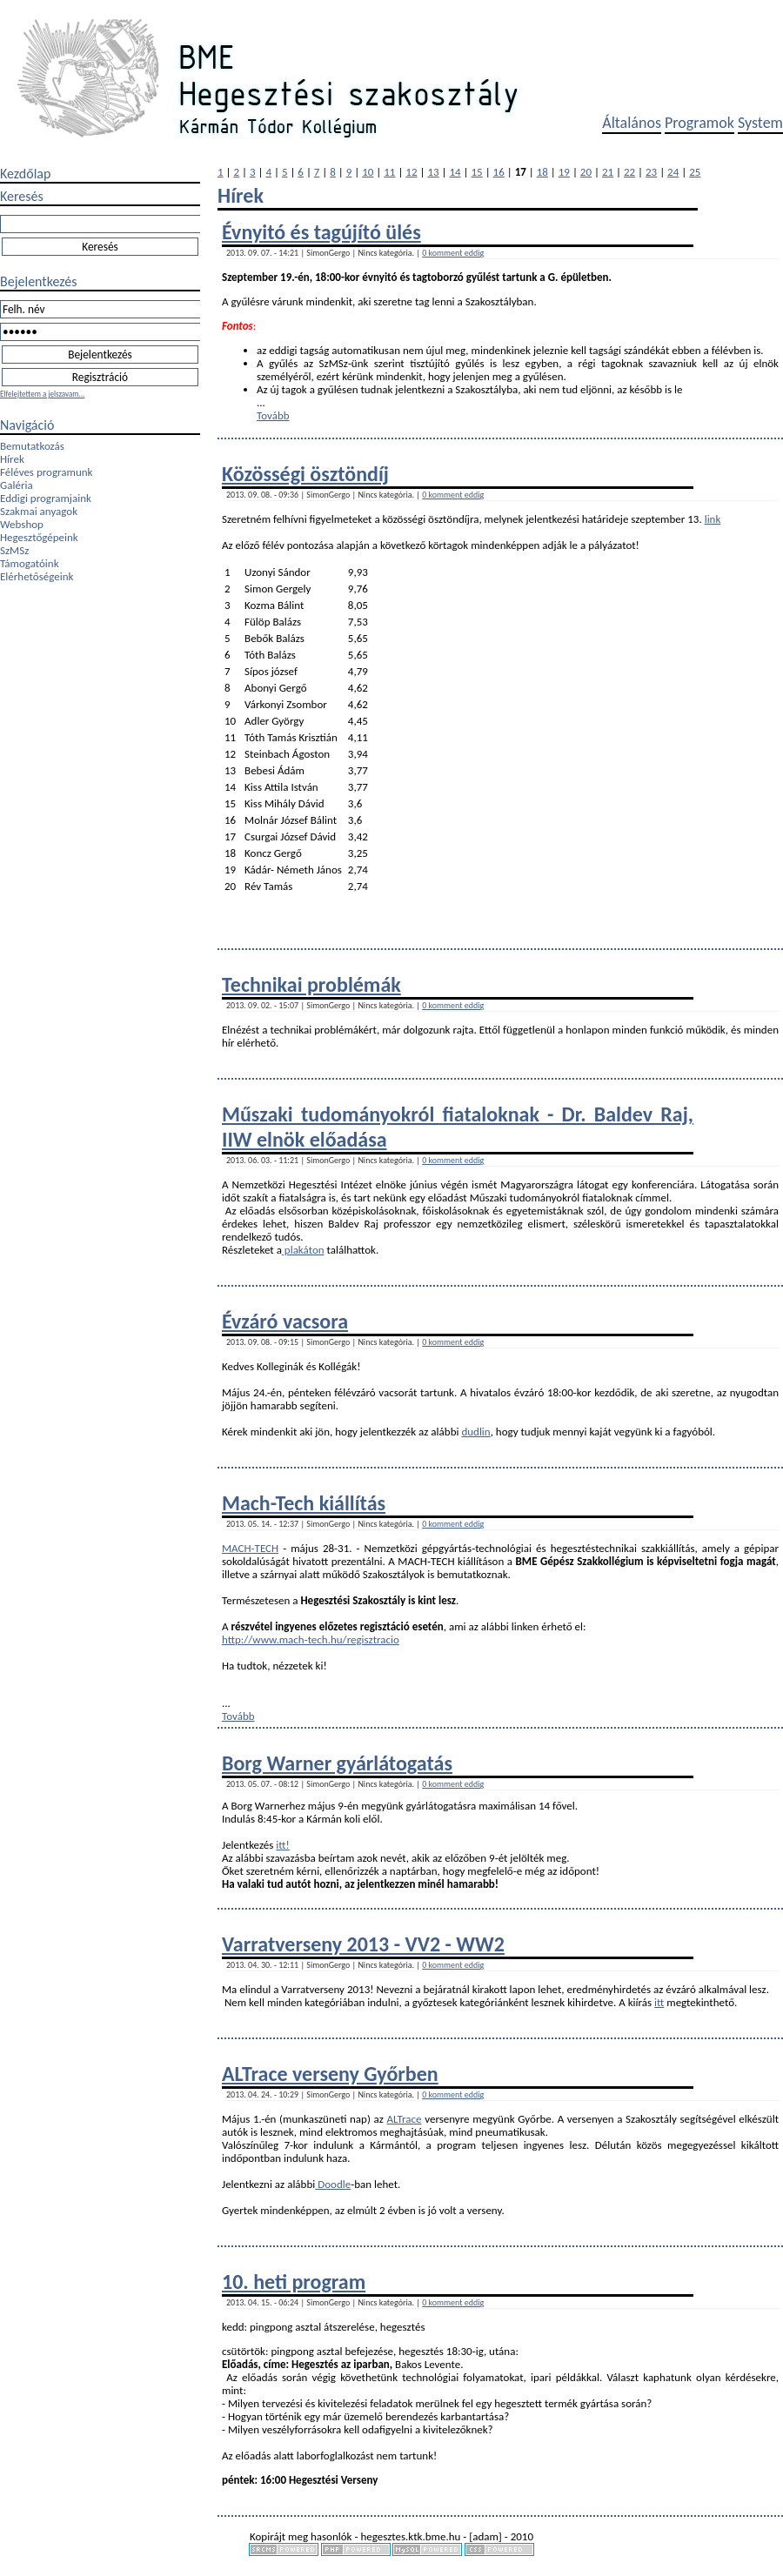  What do you see at coordinates (305, 473) in the screenshot?
I see `Közösségi ösztöndíj` at bounding box center [305, 473].